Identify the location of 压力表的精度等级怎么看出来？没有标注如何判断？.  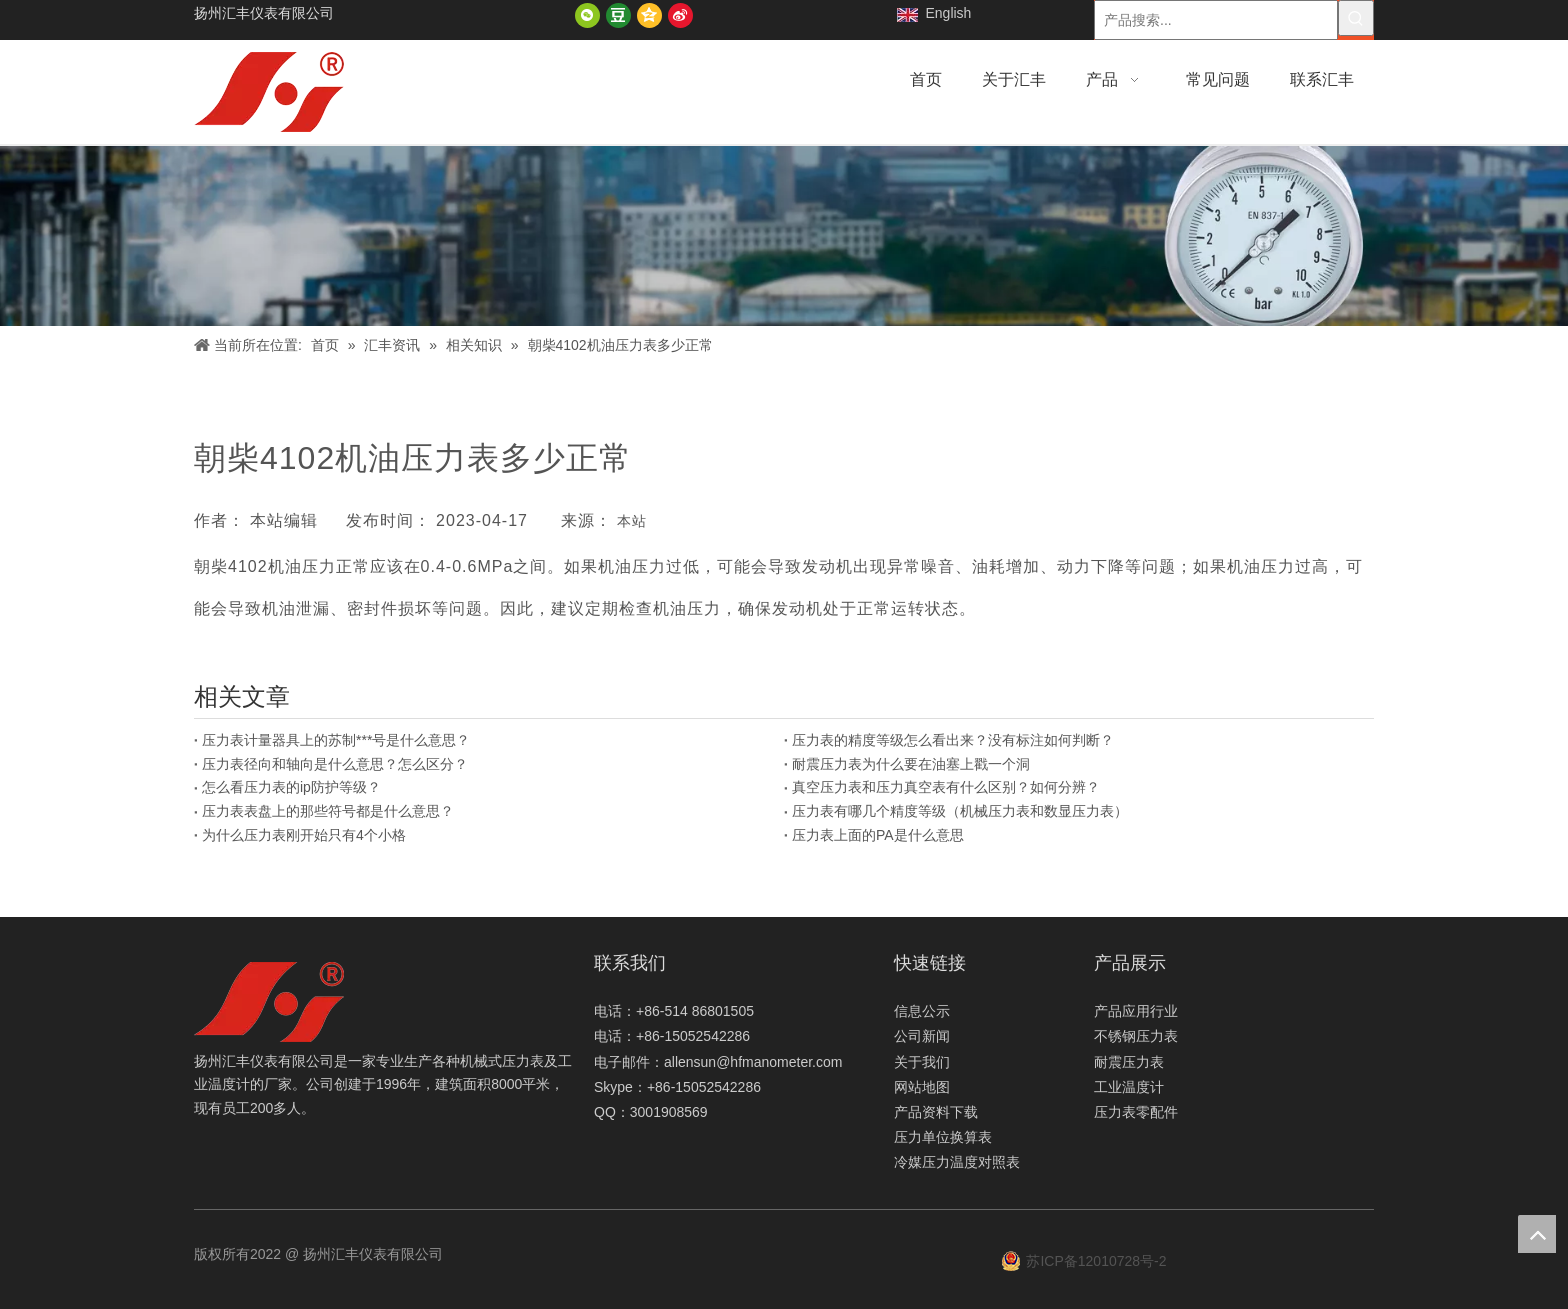
(953, 740).